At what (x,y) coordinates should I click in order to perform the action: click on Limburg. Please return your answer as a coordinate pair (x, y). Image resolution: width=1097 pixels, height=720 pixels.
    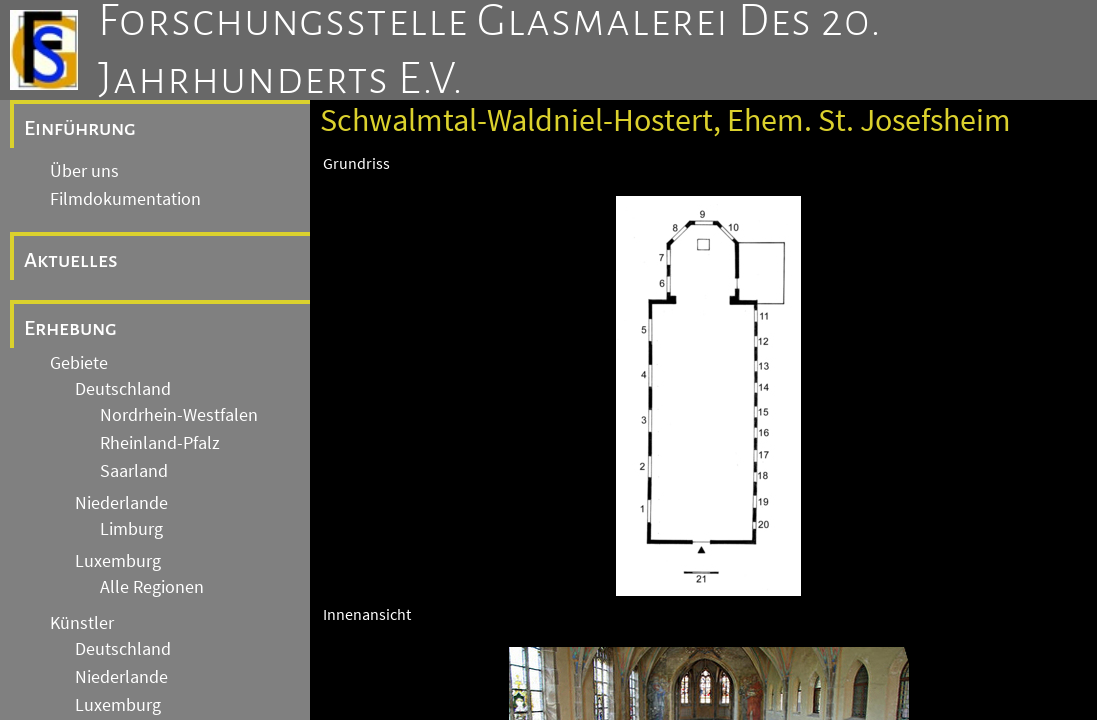
    Looking at the image, I should click on (131, 529).